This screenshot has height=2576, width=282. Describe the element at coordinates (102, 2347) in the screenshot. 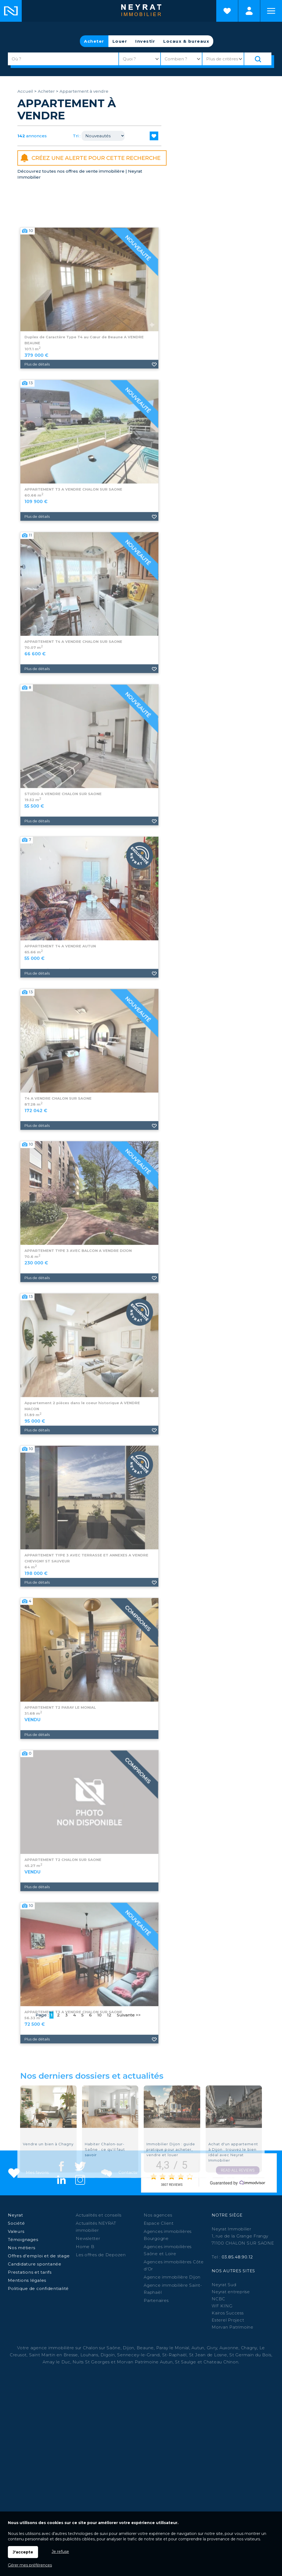

I see `Chalon sur Saône` at that location.